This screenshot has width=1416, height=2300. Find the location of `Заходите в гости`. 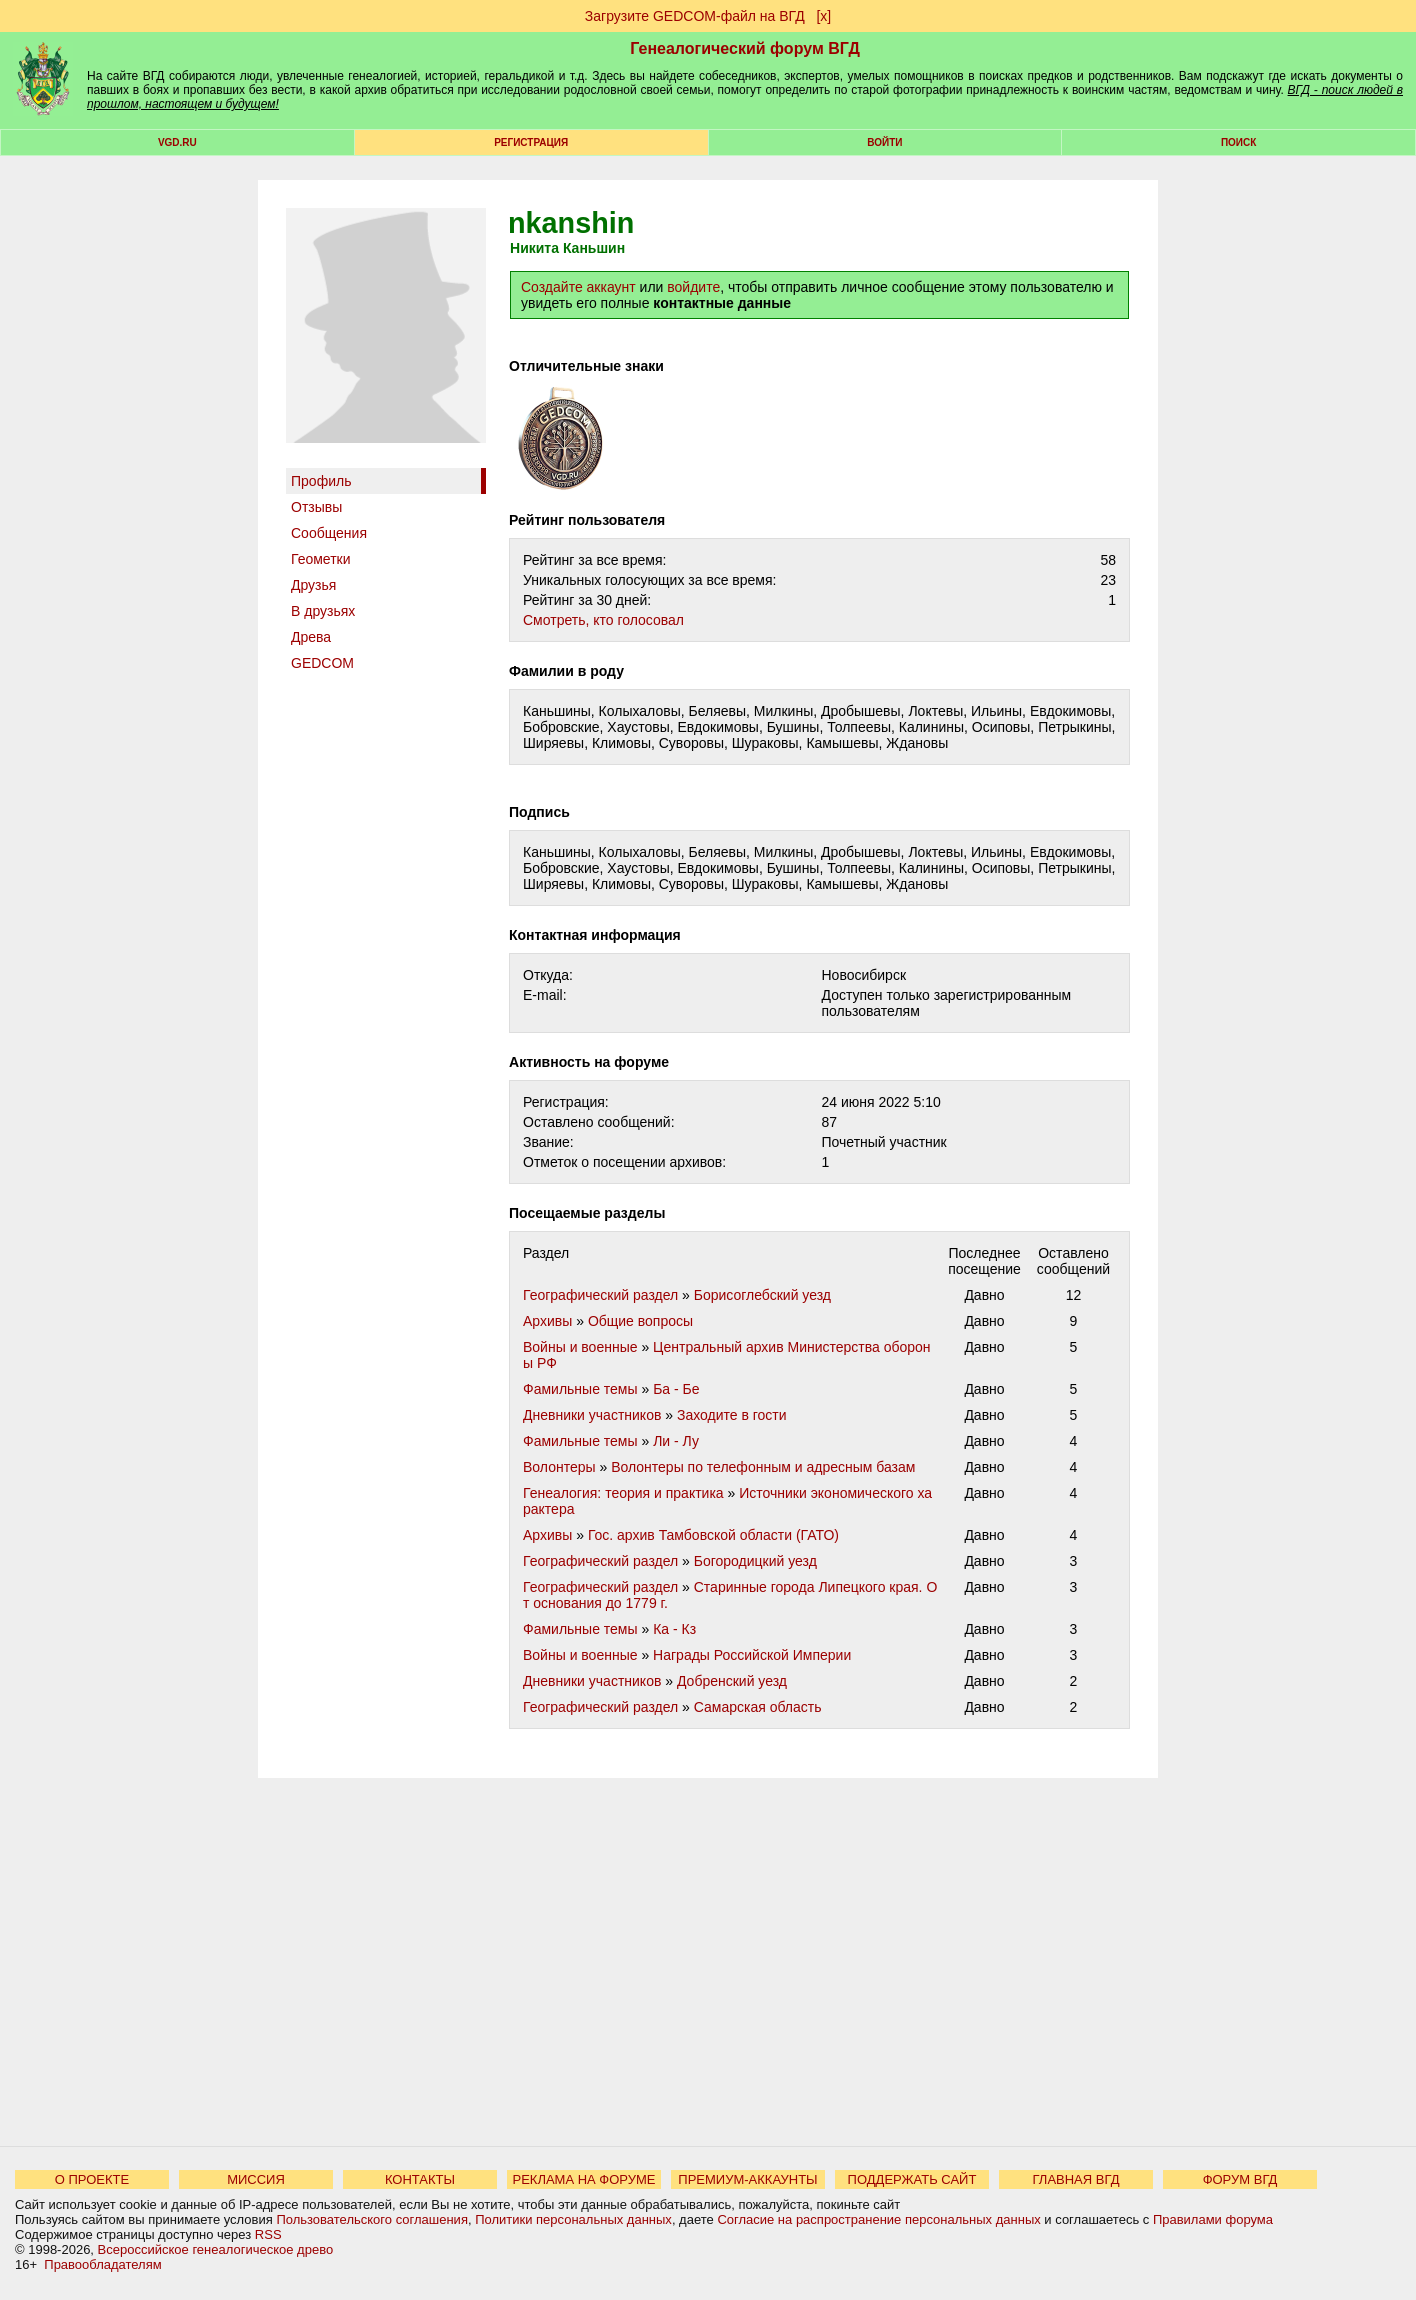

Заходите в гости is located at coordinates (732, 1415).